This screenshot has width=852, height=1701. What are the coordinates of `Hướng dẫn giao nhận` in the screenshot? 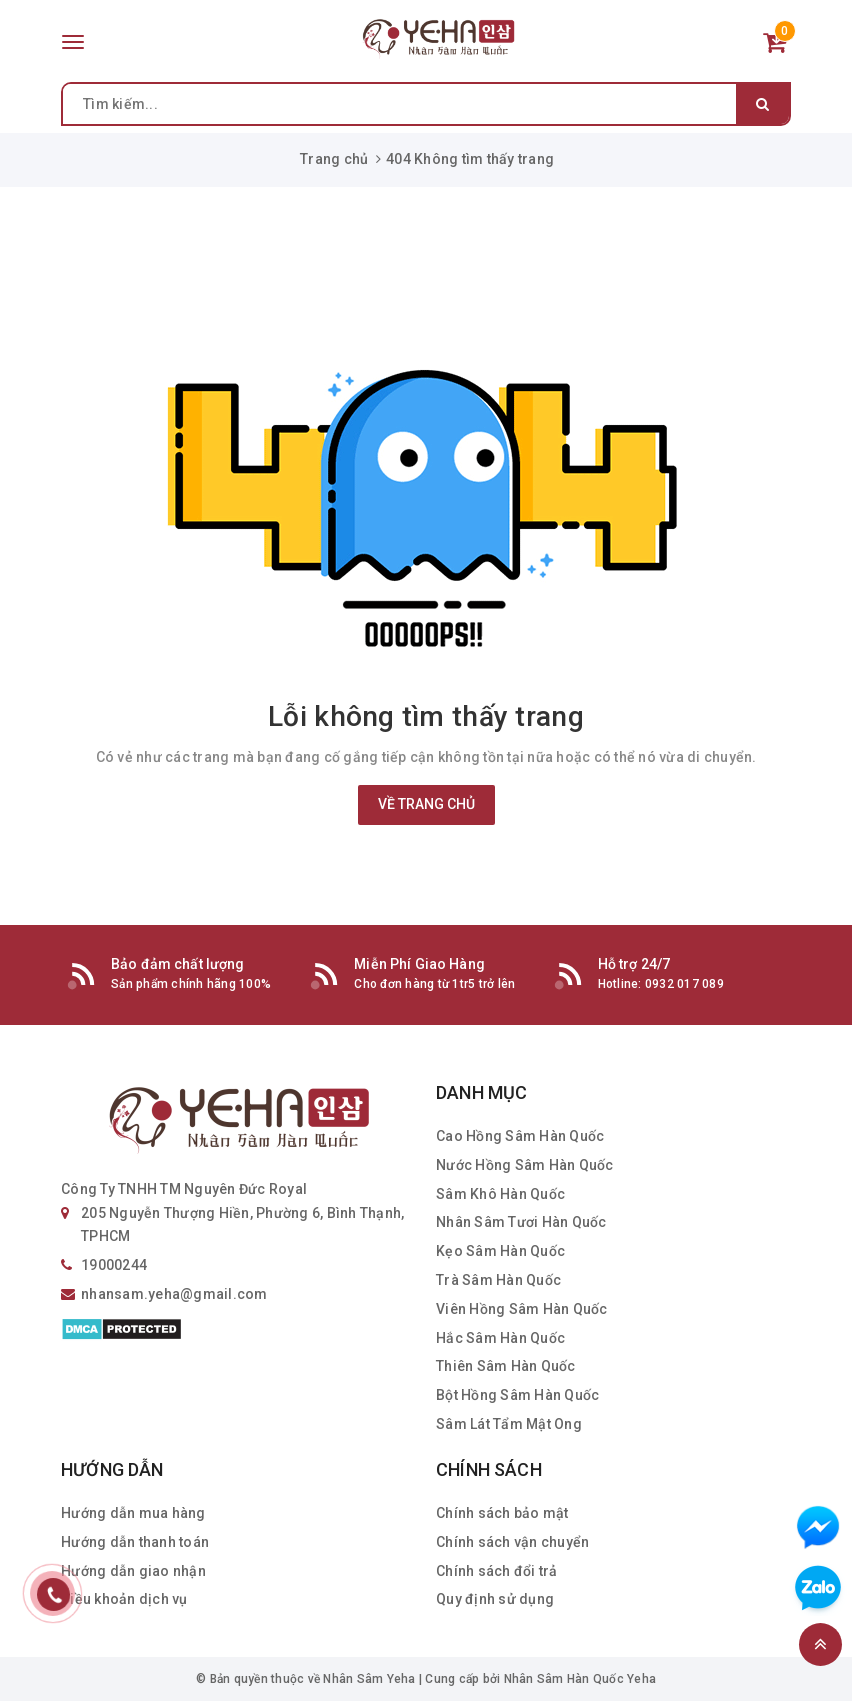 It's located at (133, 1571).